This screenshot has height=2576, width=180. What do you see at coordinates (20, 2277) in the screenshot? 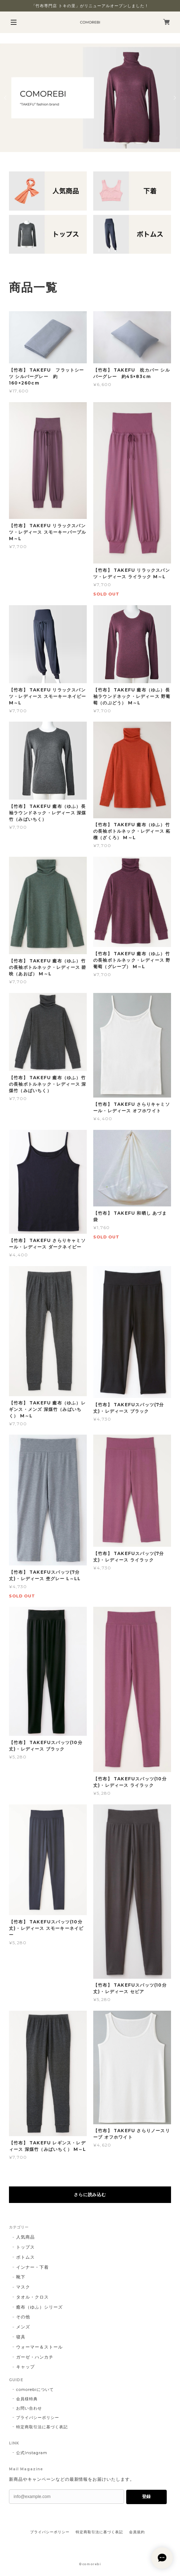
I see `靴下` at bounding box center [20, 2277].